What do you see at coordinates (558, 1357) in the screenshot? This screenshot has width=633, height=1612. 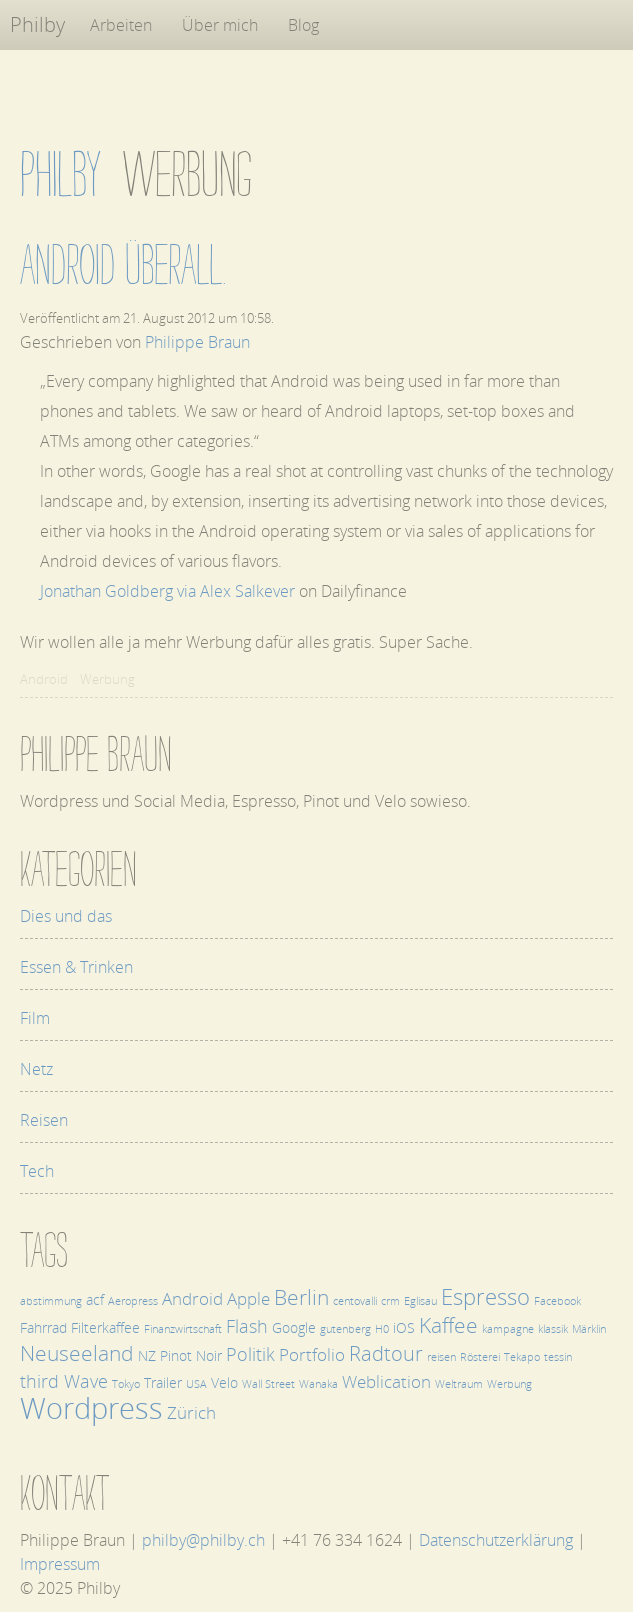 I see `tessin [tessin (1 Eintrag)]` at bounding box center [558, 1357].